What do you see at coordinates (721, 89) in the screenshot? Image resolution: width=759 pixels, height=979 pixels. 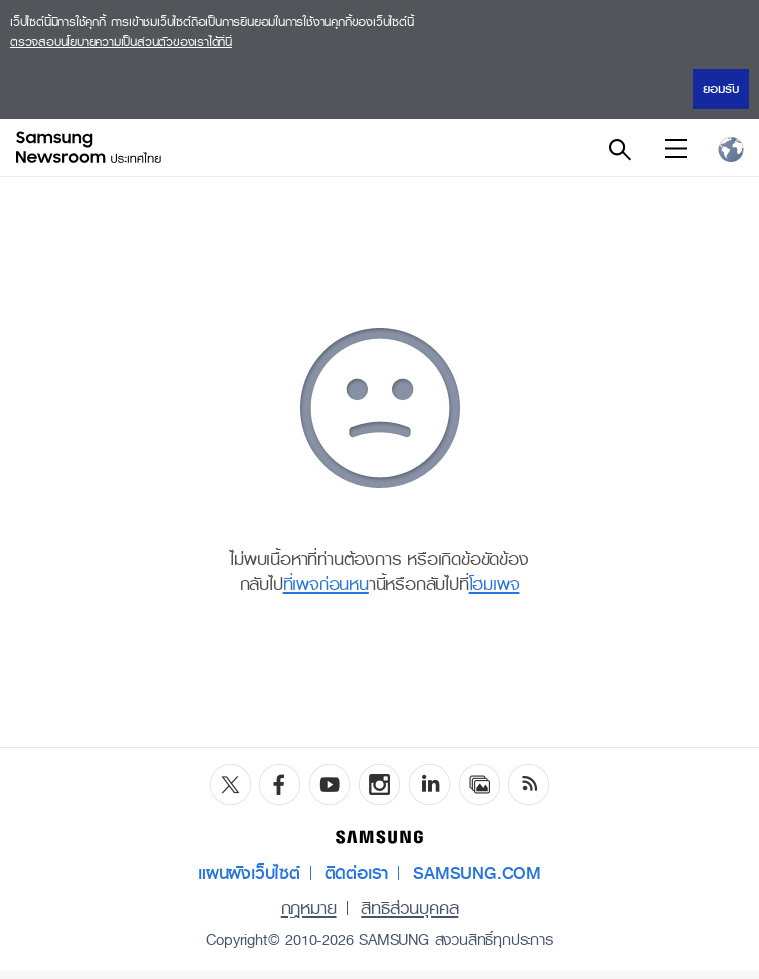 I see `ยอมรับ` at bounding box center [721, 89].